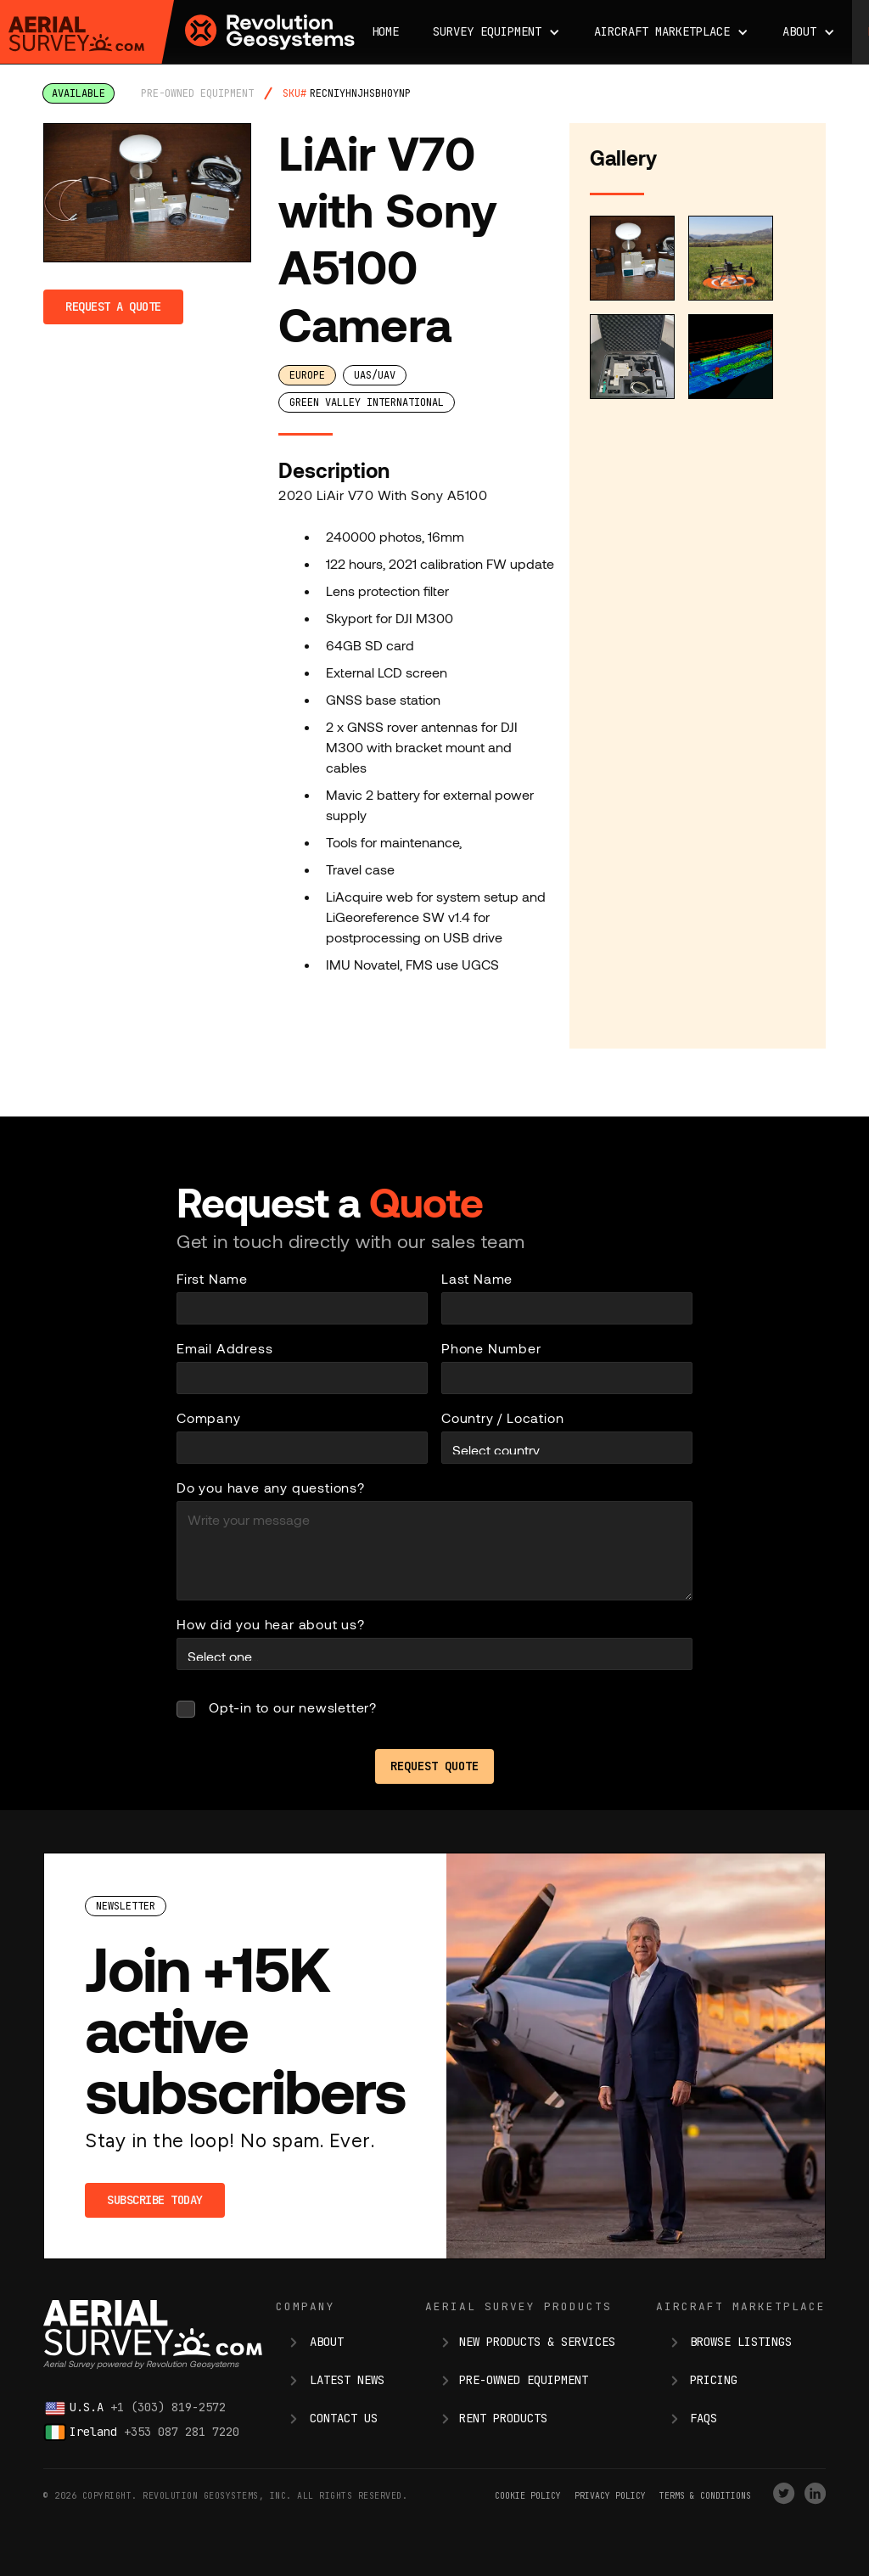 The height and width of the screenshot is (2576, 869). What do you see at coordinates (271, 1487) in the screenshot?
I see `Do you have any questions?` at bounding box center [271, 1487].